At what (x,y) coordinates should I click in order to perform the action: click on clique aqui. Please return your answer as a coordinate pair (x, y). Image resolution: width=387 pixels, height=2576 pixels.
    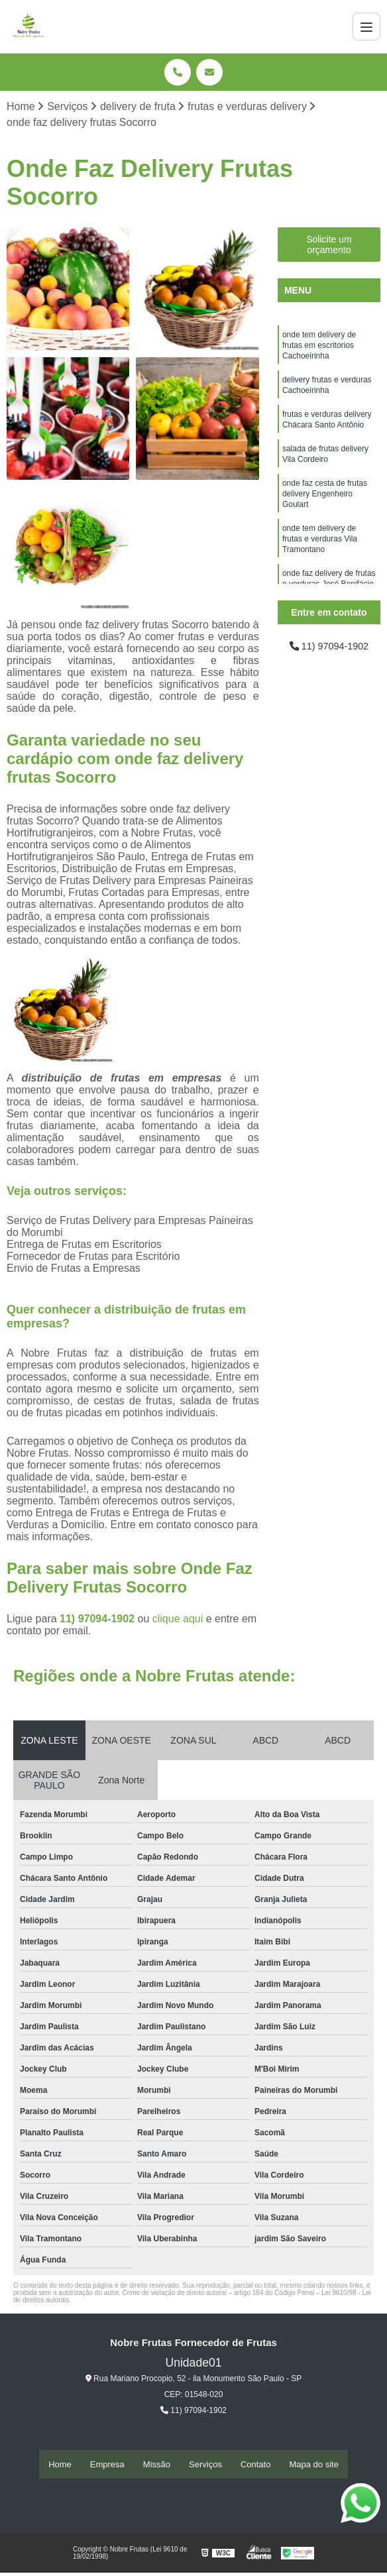
    Looking at the image, I should click on (177, 1620).